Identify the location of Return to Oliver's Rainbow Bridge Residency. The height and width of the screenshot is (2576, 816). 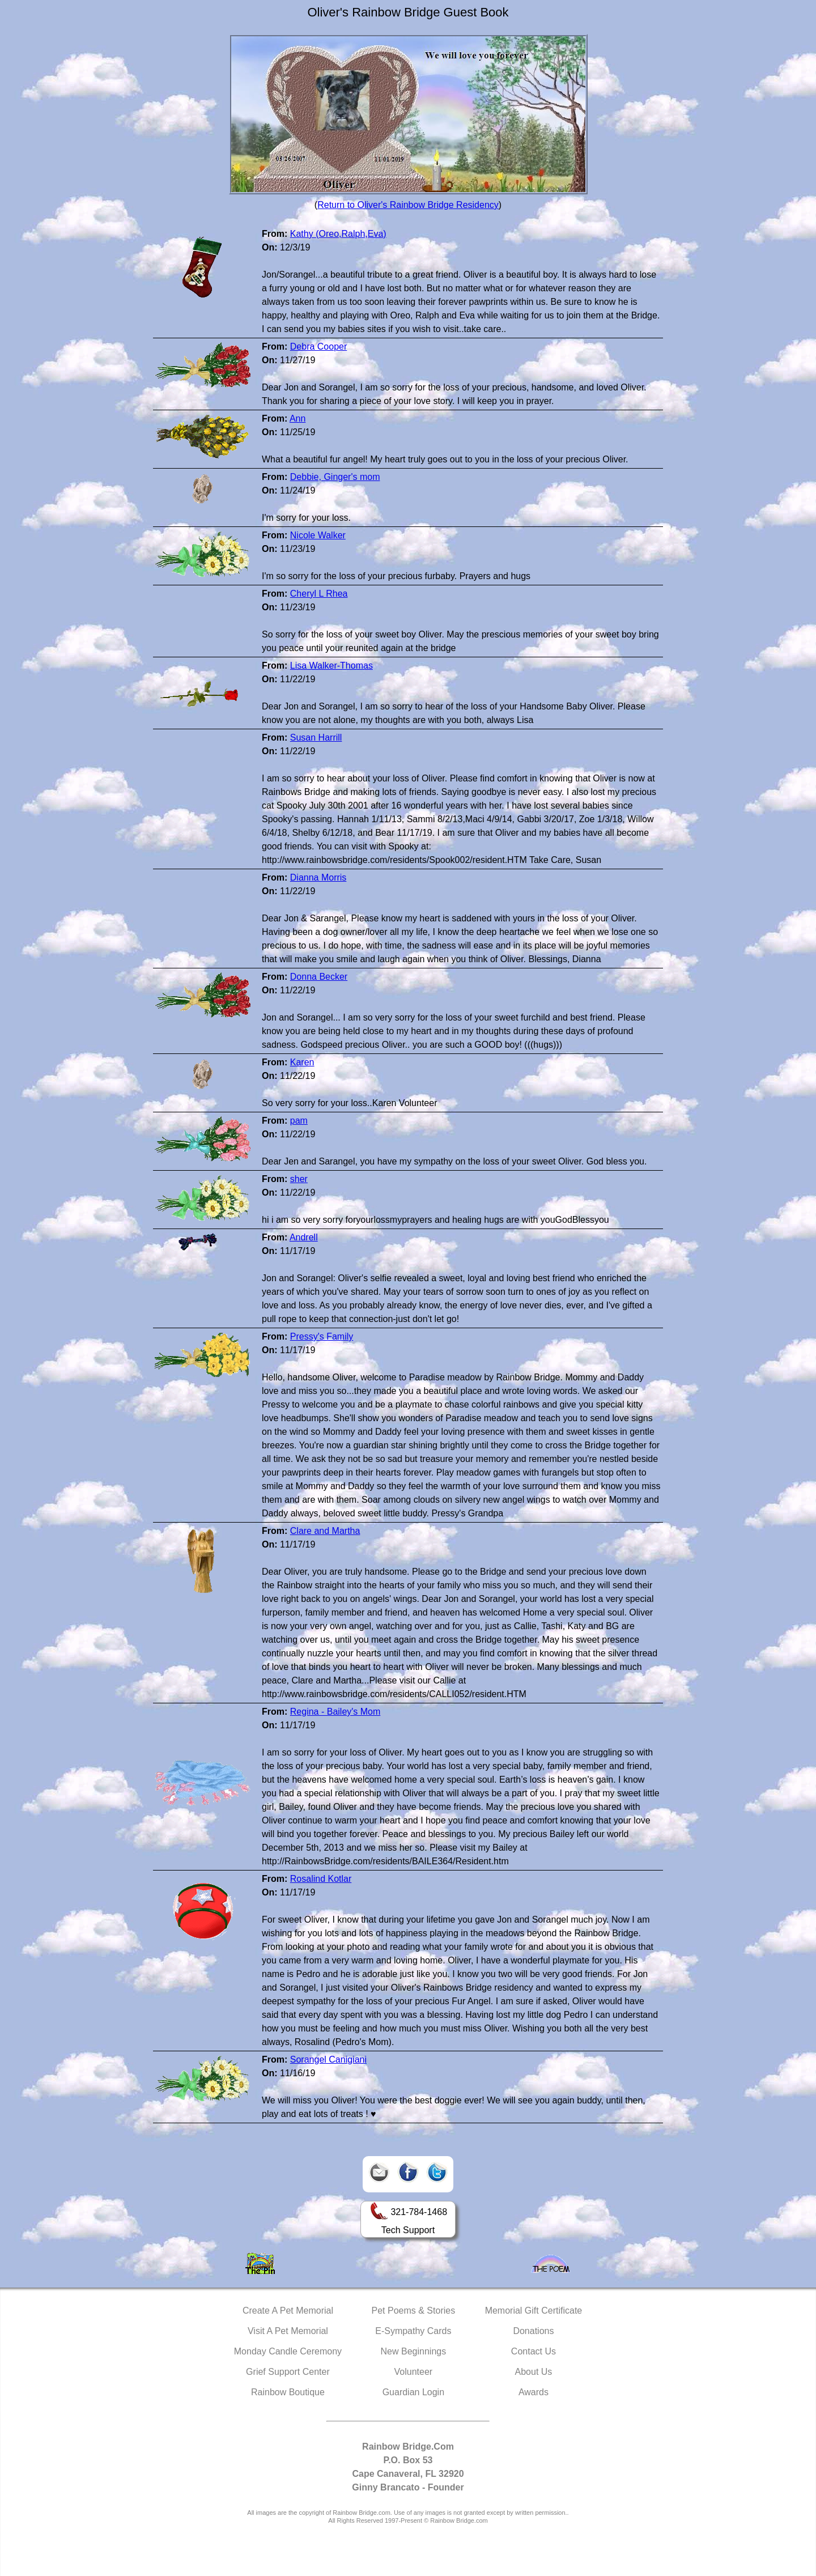
(408, 205).